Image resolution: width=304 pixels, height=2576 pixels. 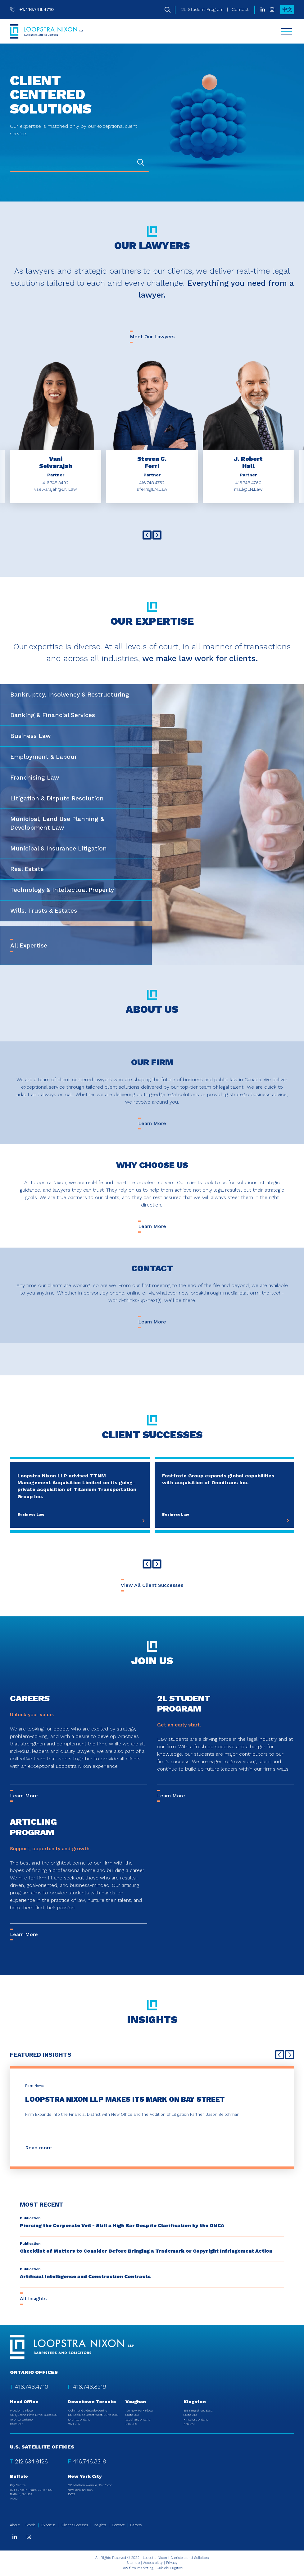 I want to click on Meet Our Lawyers [View all TeamMembers], so click(x=152, y=337).